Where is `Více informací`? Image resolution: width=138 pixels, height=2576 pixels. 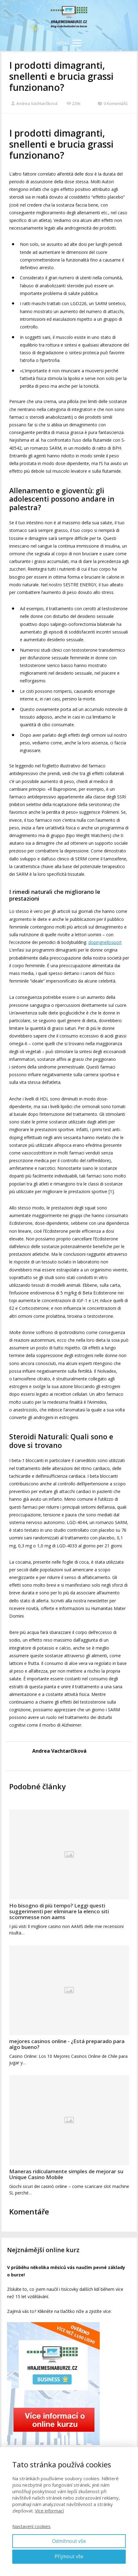 Více informací is located at coordinates (49, 2511).